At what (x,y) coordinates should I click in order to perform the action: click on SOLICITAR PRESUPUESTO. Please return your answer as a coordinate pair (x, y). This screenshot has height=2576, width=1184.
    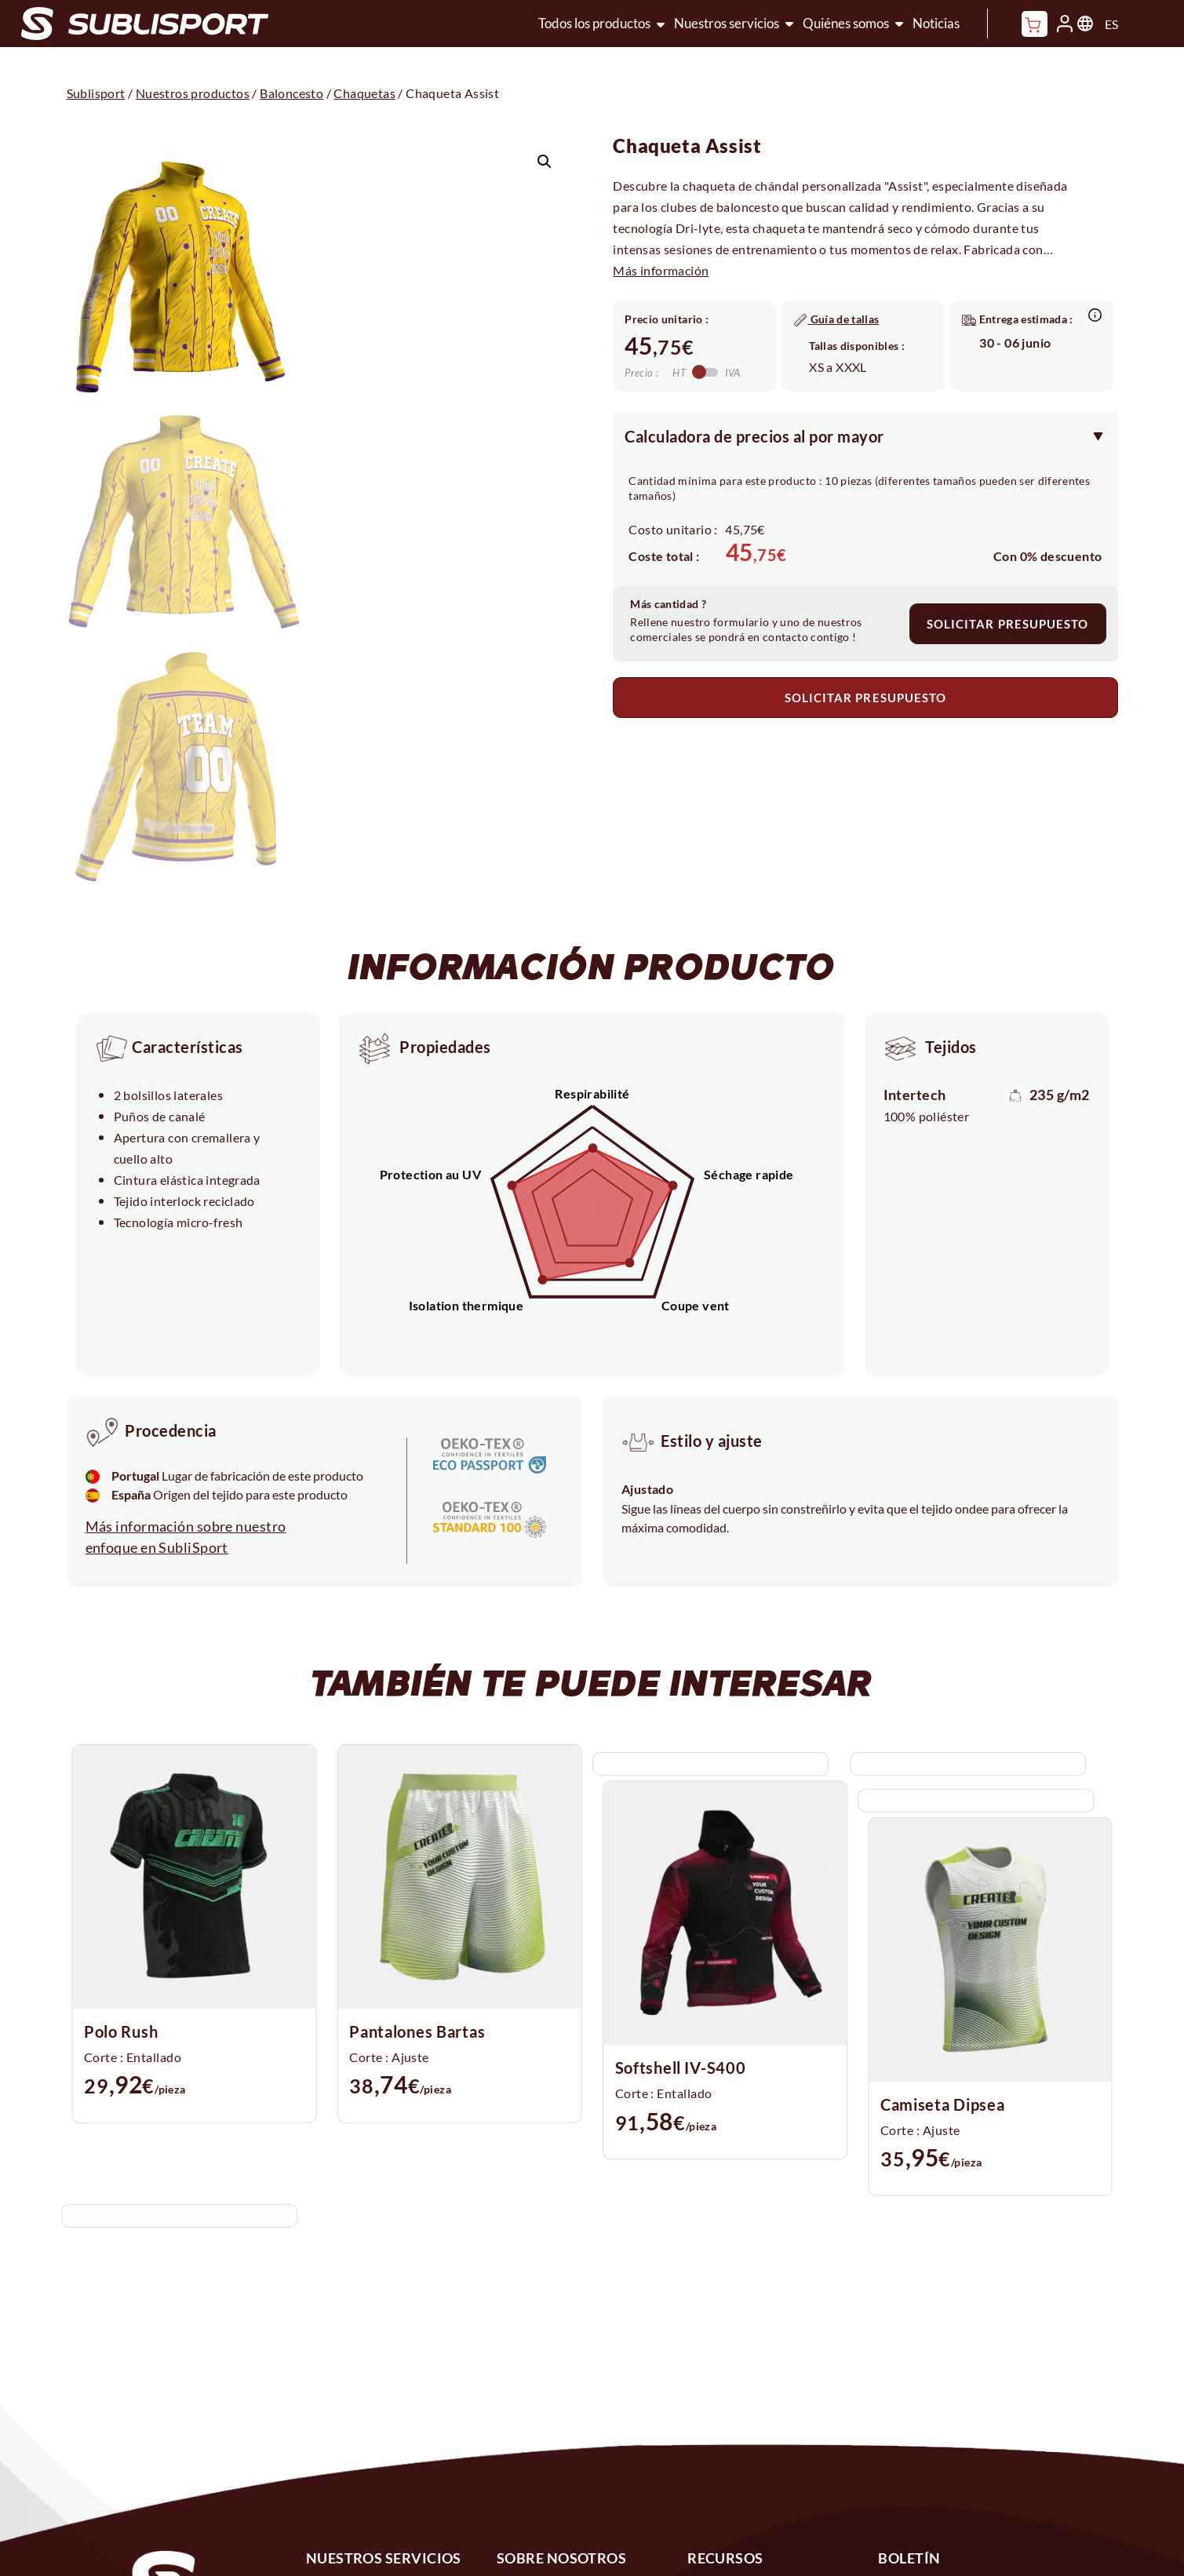
    Looking at the image, I should click on (1008, 624).